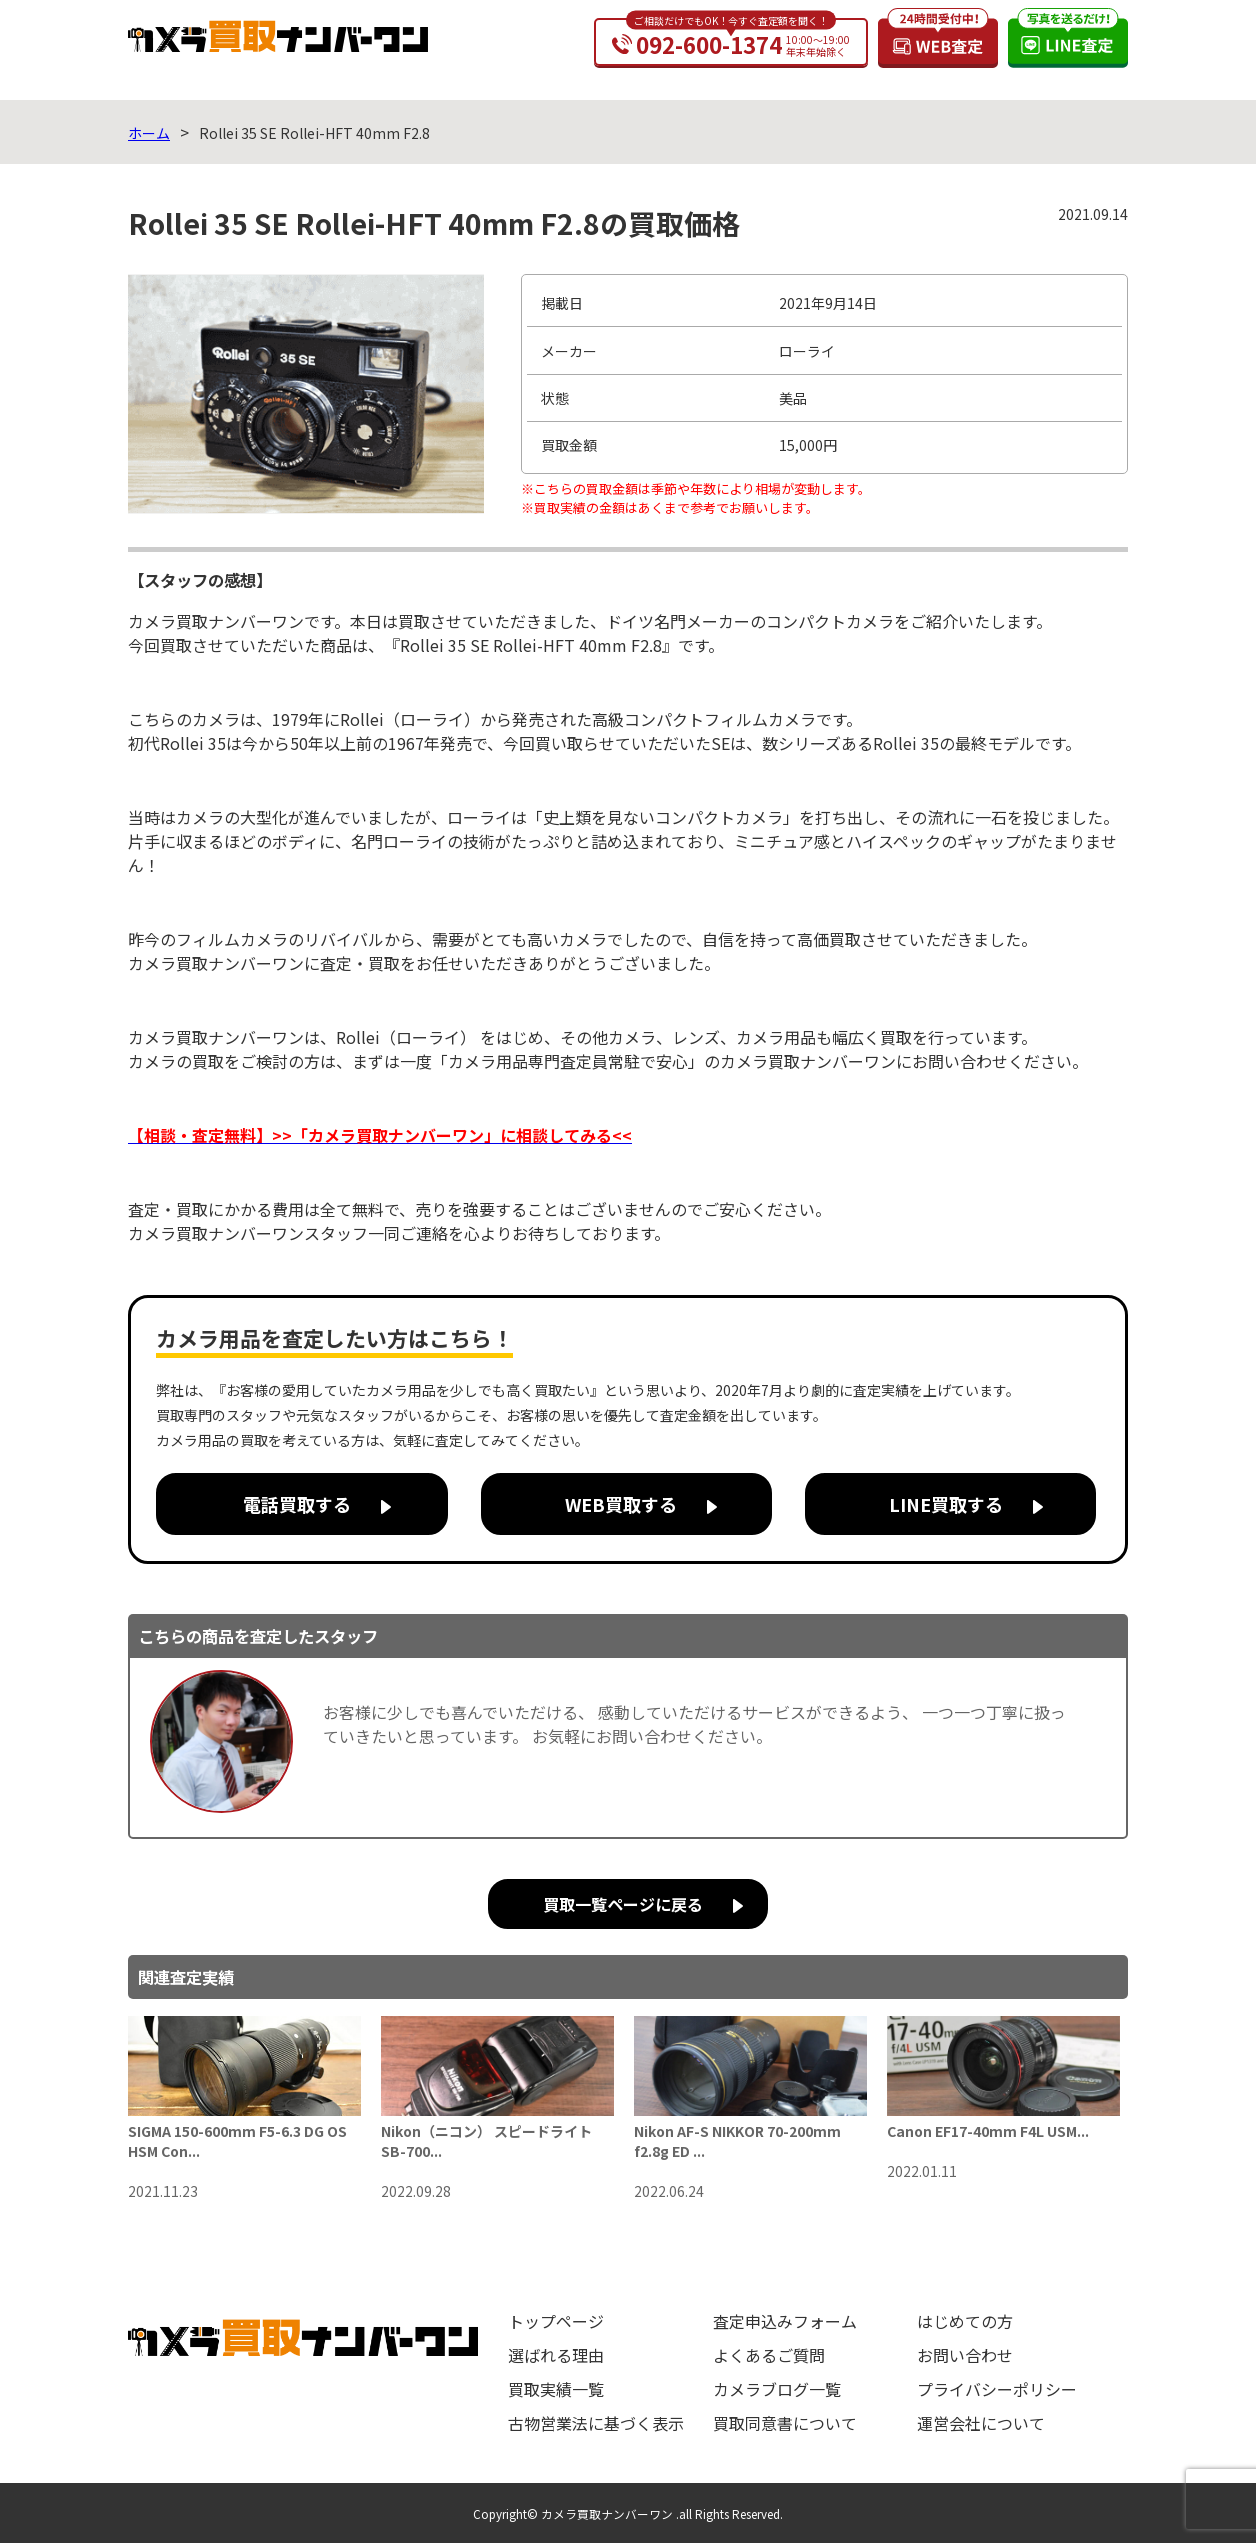 Image resolution: width=1256 pixels, height=2543 pixels. What do you see at coordinates (997, 2389) in the screenshot?
I see `プライバシーポリシー` at bounding box center [997, 2389].